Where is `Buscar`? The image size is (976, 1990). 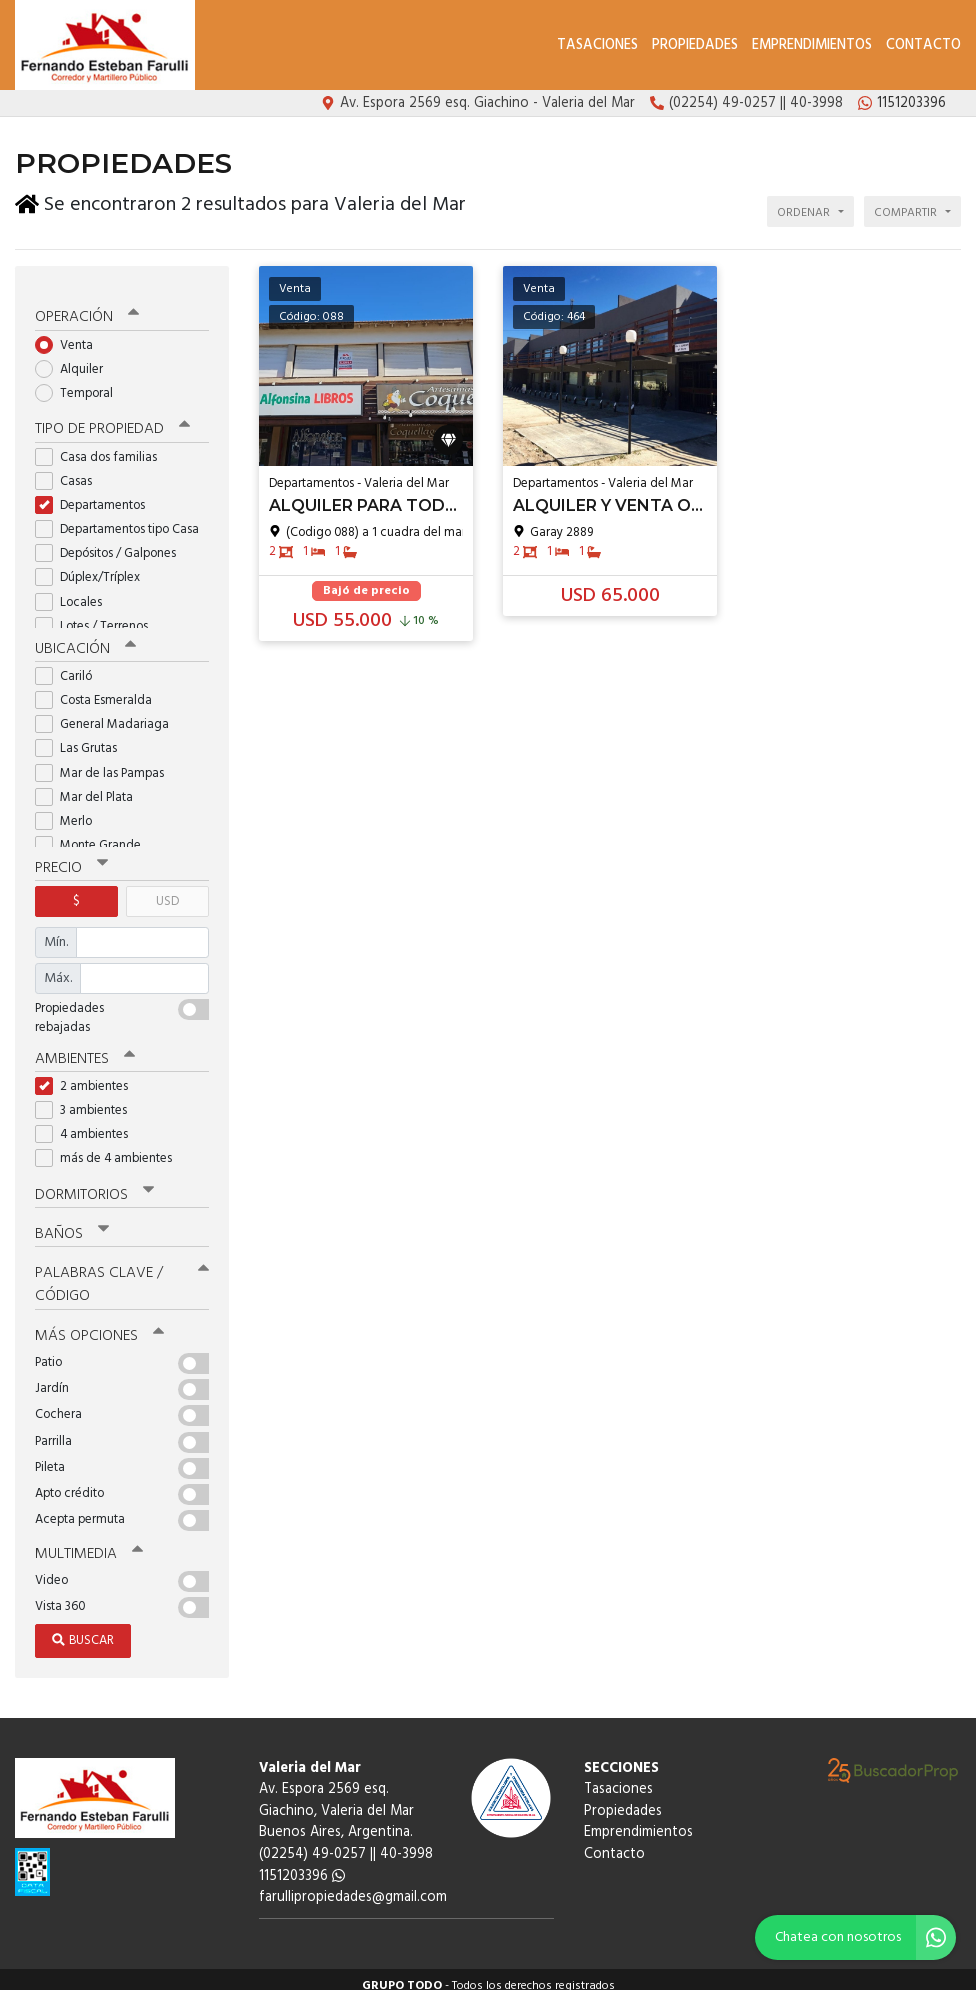 Buscar is located at coordinates (83, 1626).